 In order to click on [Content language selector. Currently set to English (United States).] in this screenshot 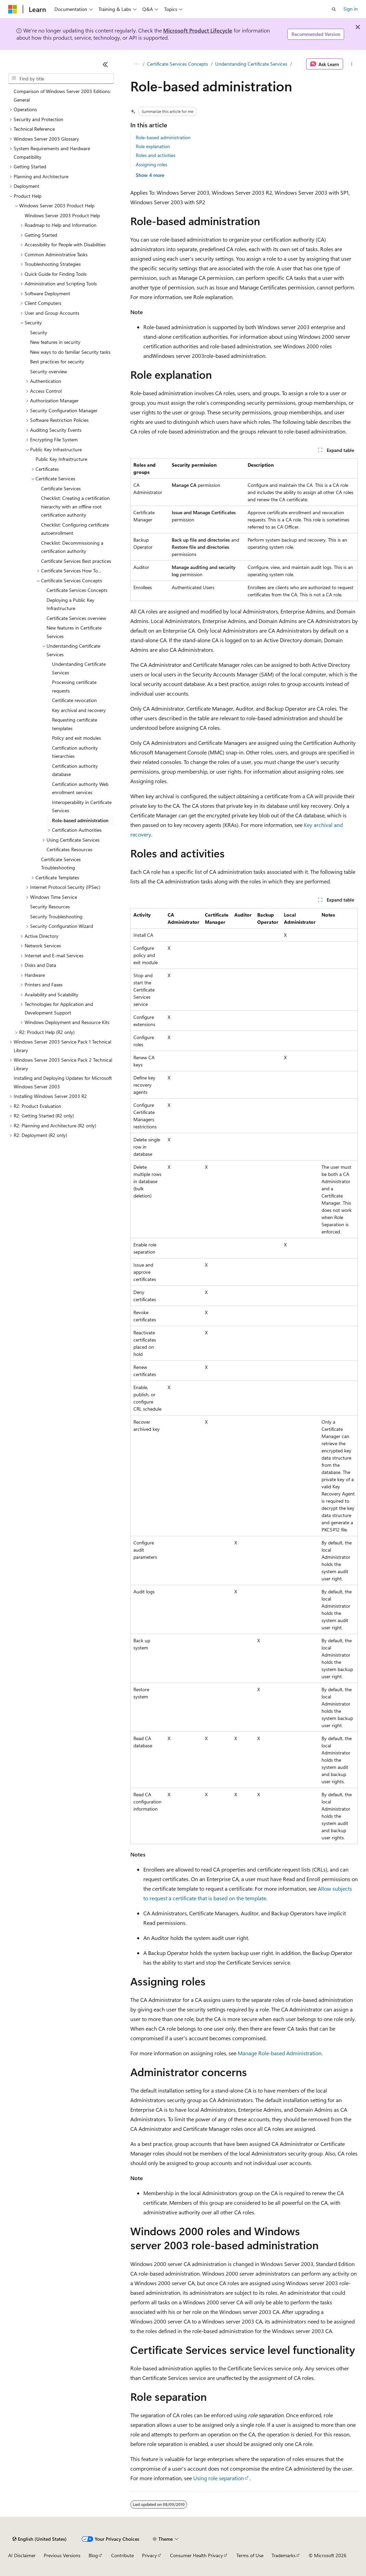, I will do `click(39, 2539)`.